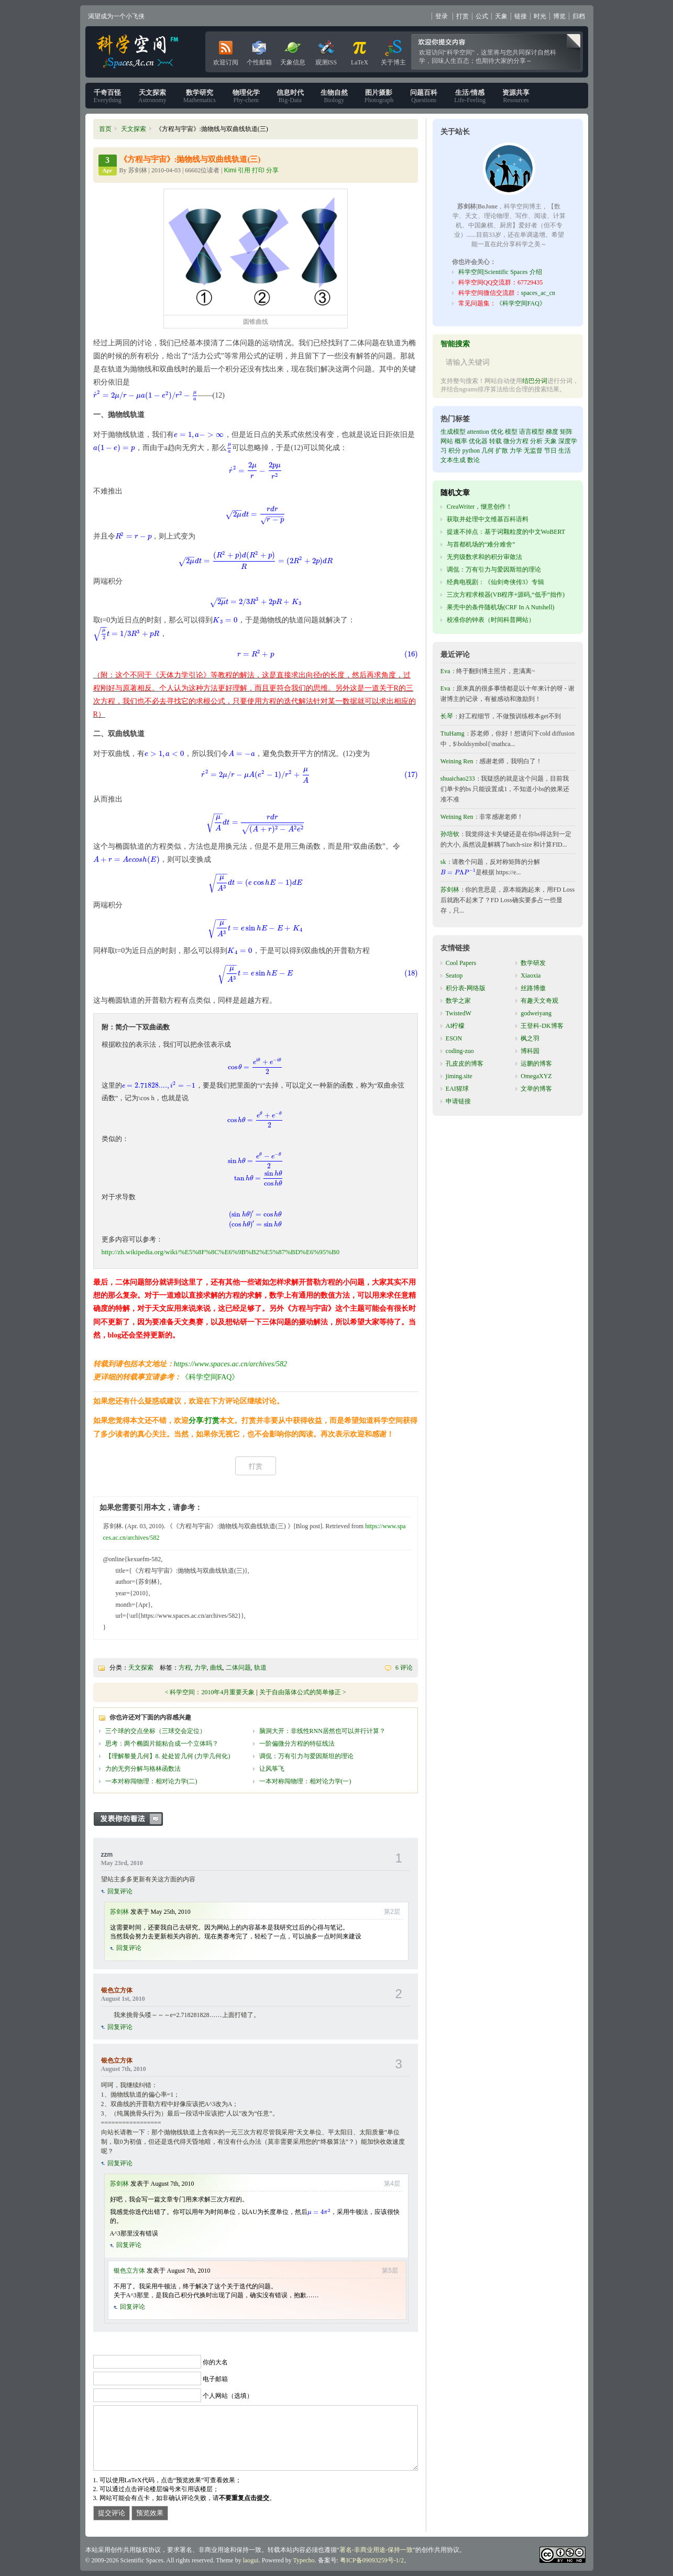  What do you see at coordinates (334, 96) in the screenshot?
I see `Biology` at bounding box center [334, 96].